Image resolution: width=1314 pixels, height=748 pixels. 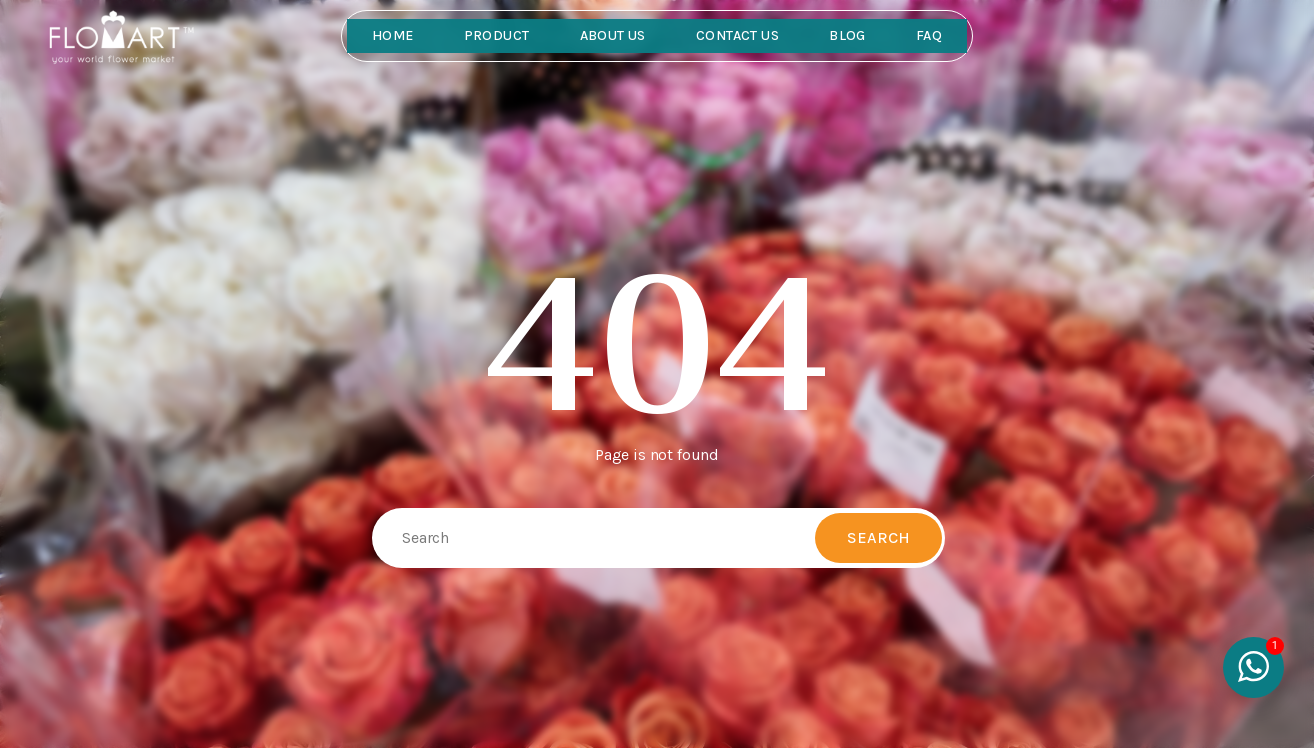 What do you see at coordinates (497, 35) in the screenshot?
I see `Product` at bounding box center [497, 35].